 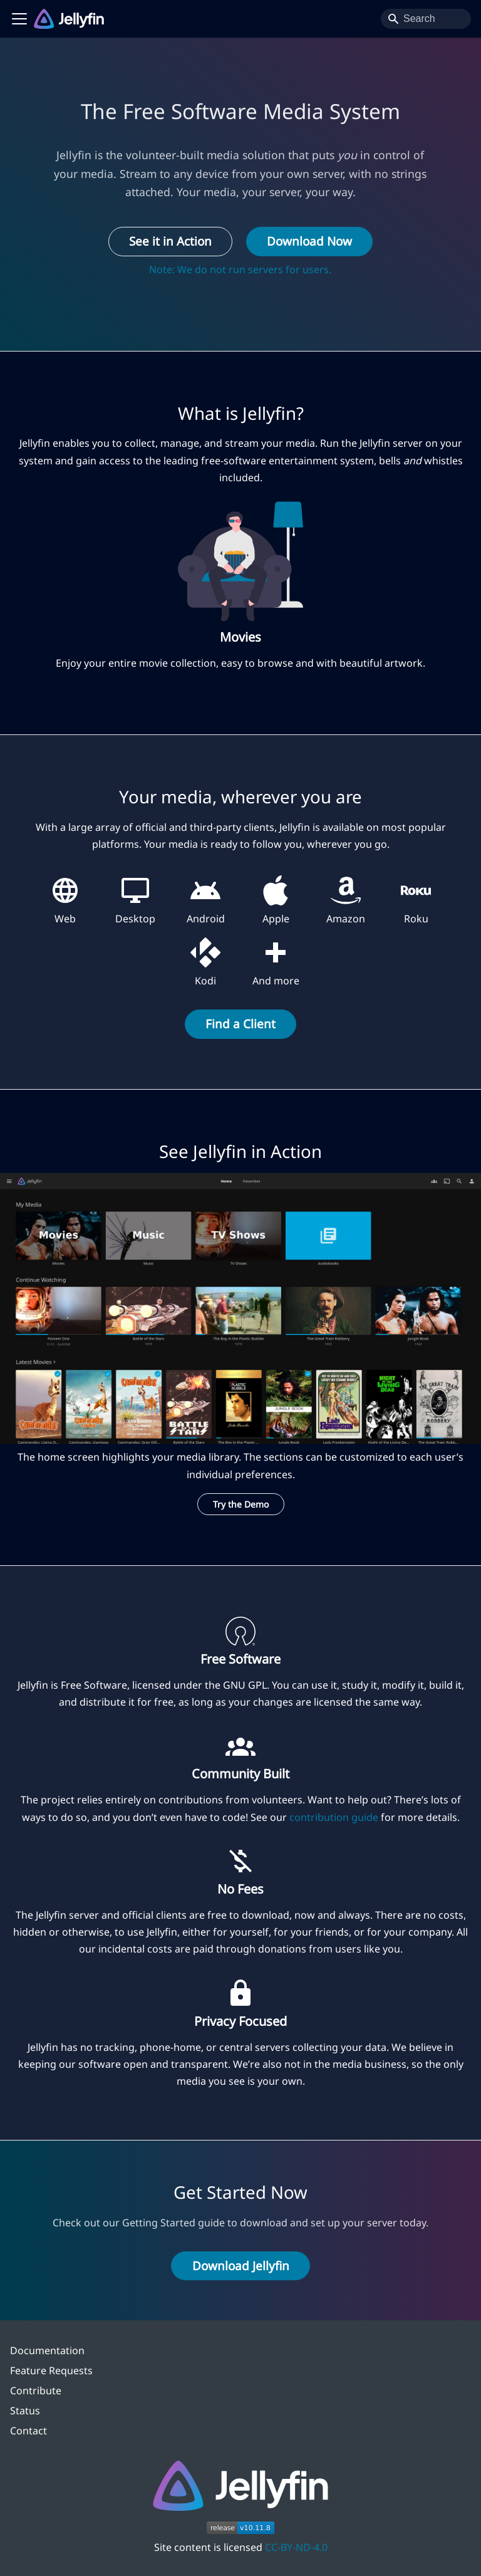 I want to click on contribution guide, so click(x=333, y=1817).